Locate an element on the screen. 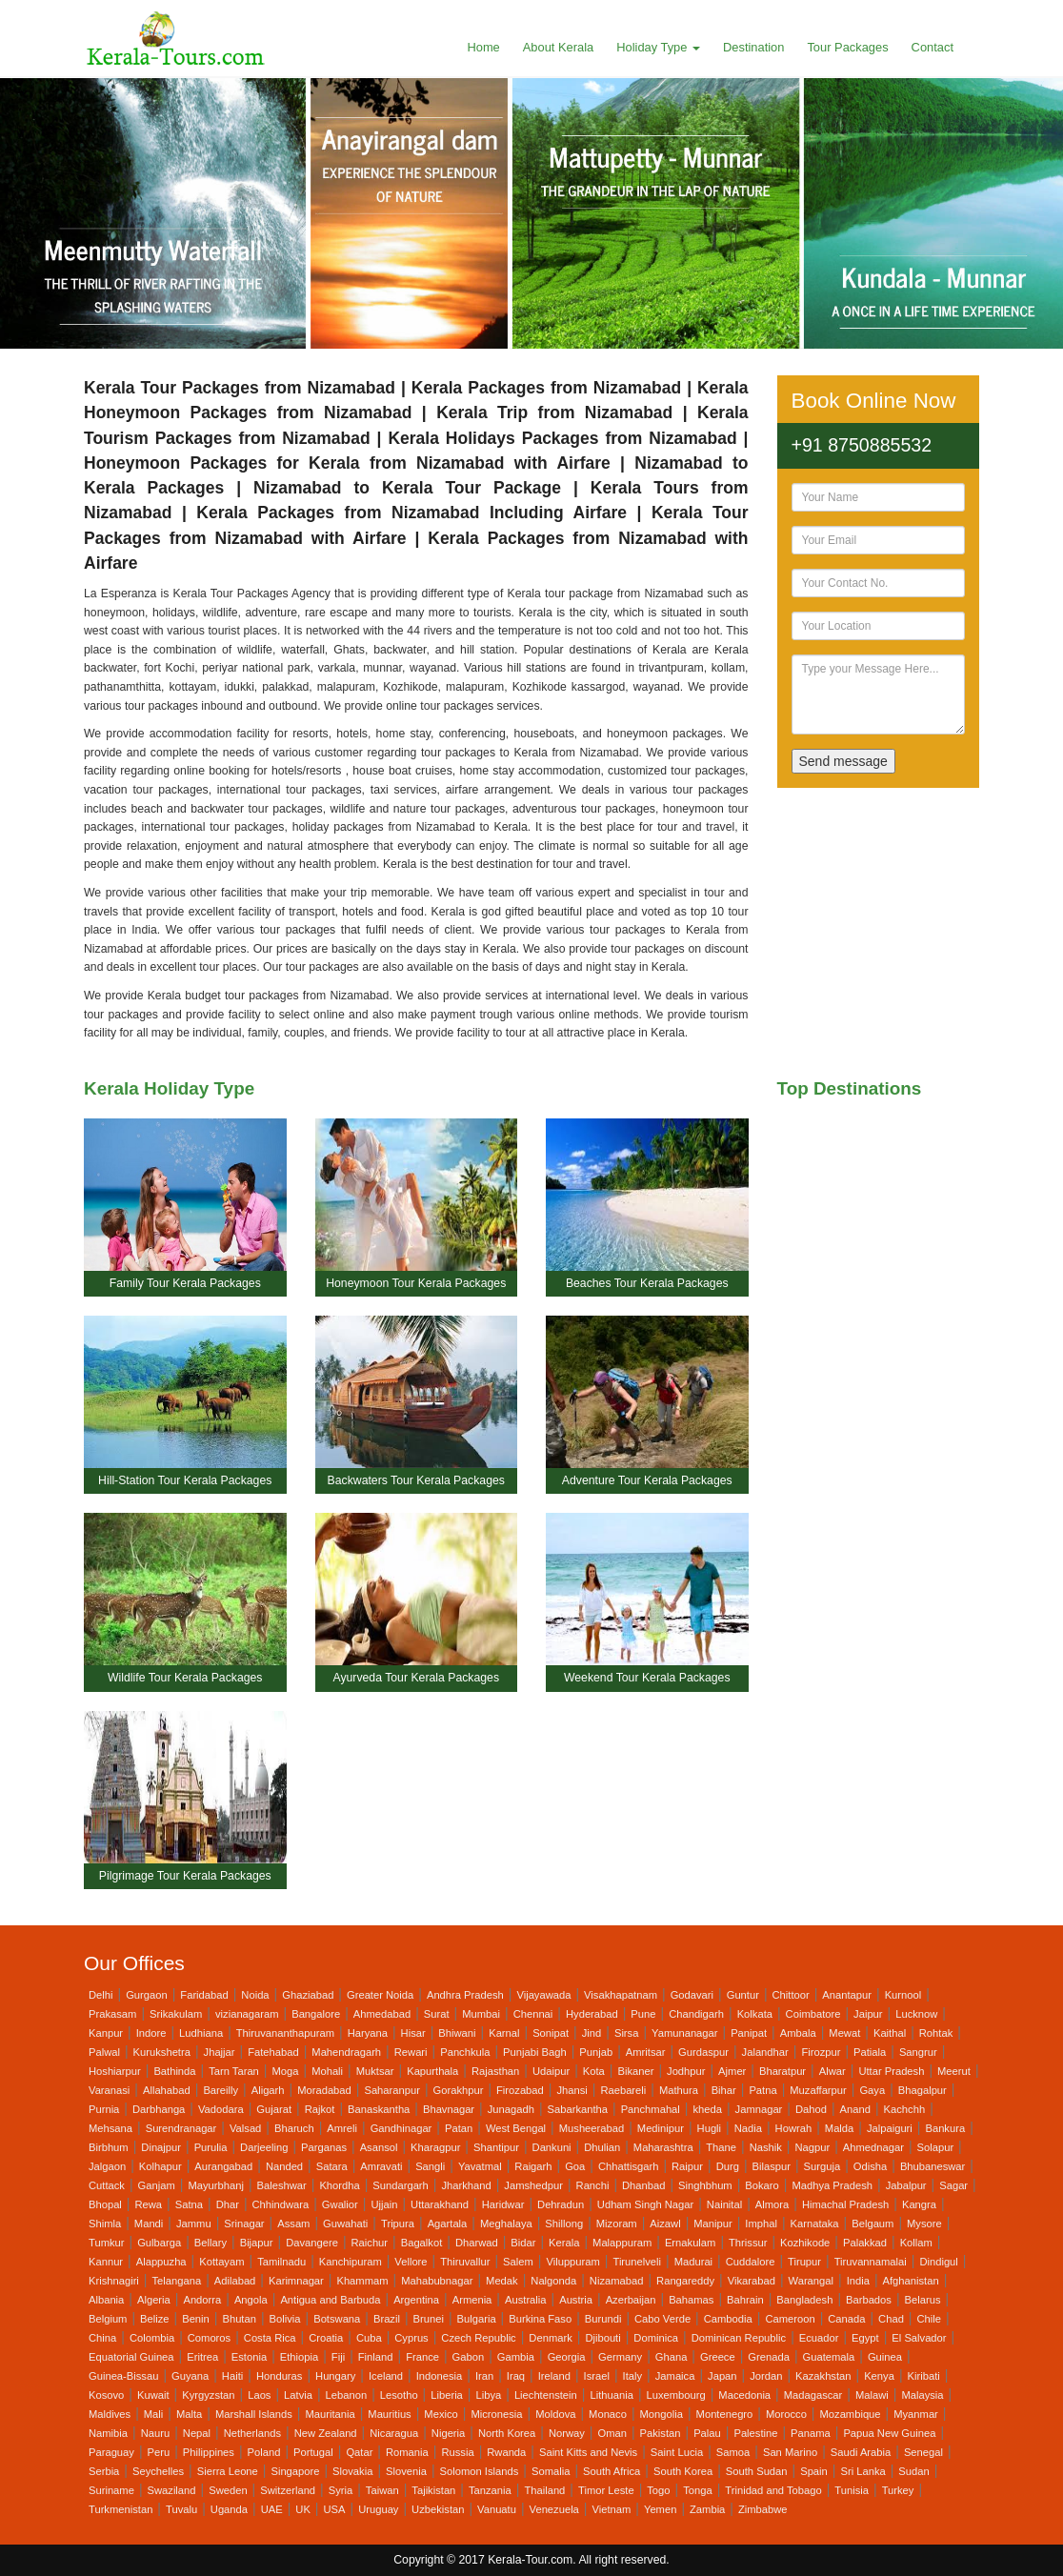 This screenshot has width=1063, height=2576. Saudi Arabia is located at coordinates (861, 2452).